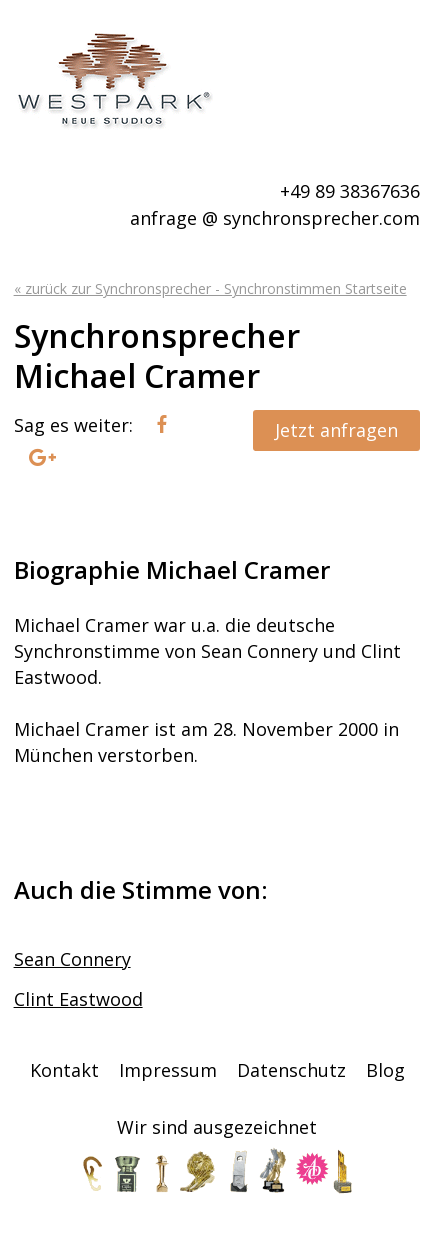  What do you see at coordinates (291, 1070) in the screenshot?
I see `Datenschutz` at bounding box center [291, 1070].